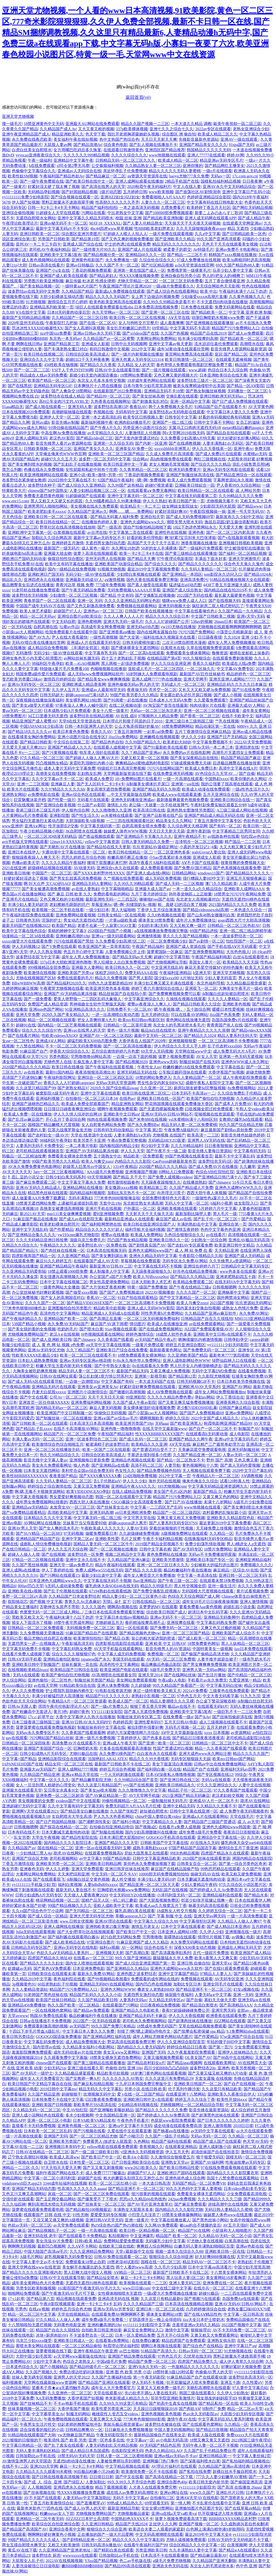  Describe the element at coordinates (238, 485) in the screenshot. I see `尹人香蕉99久久综合网站` at that location.